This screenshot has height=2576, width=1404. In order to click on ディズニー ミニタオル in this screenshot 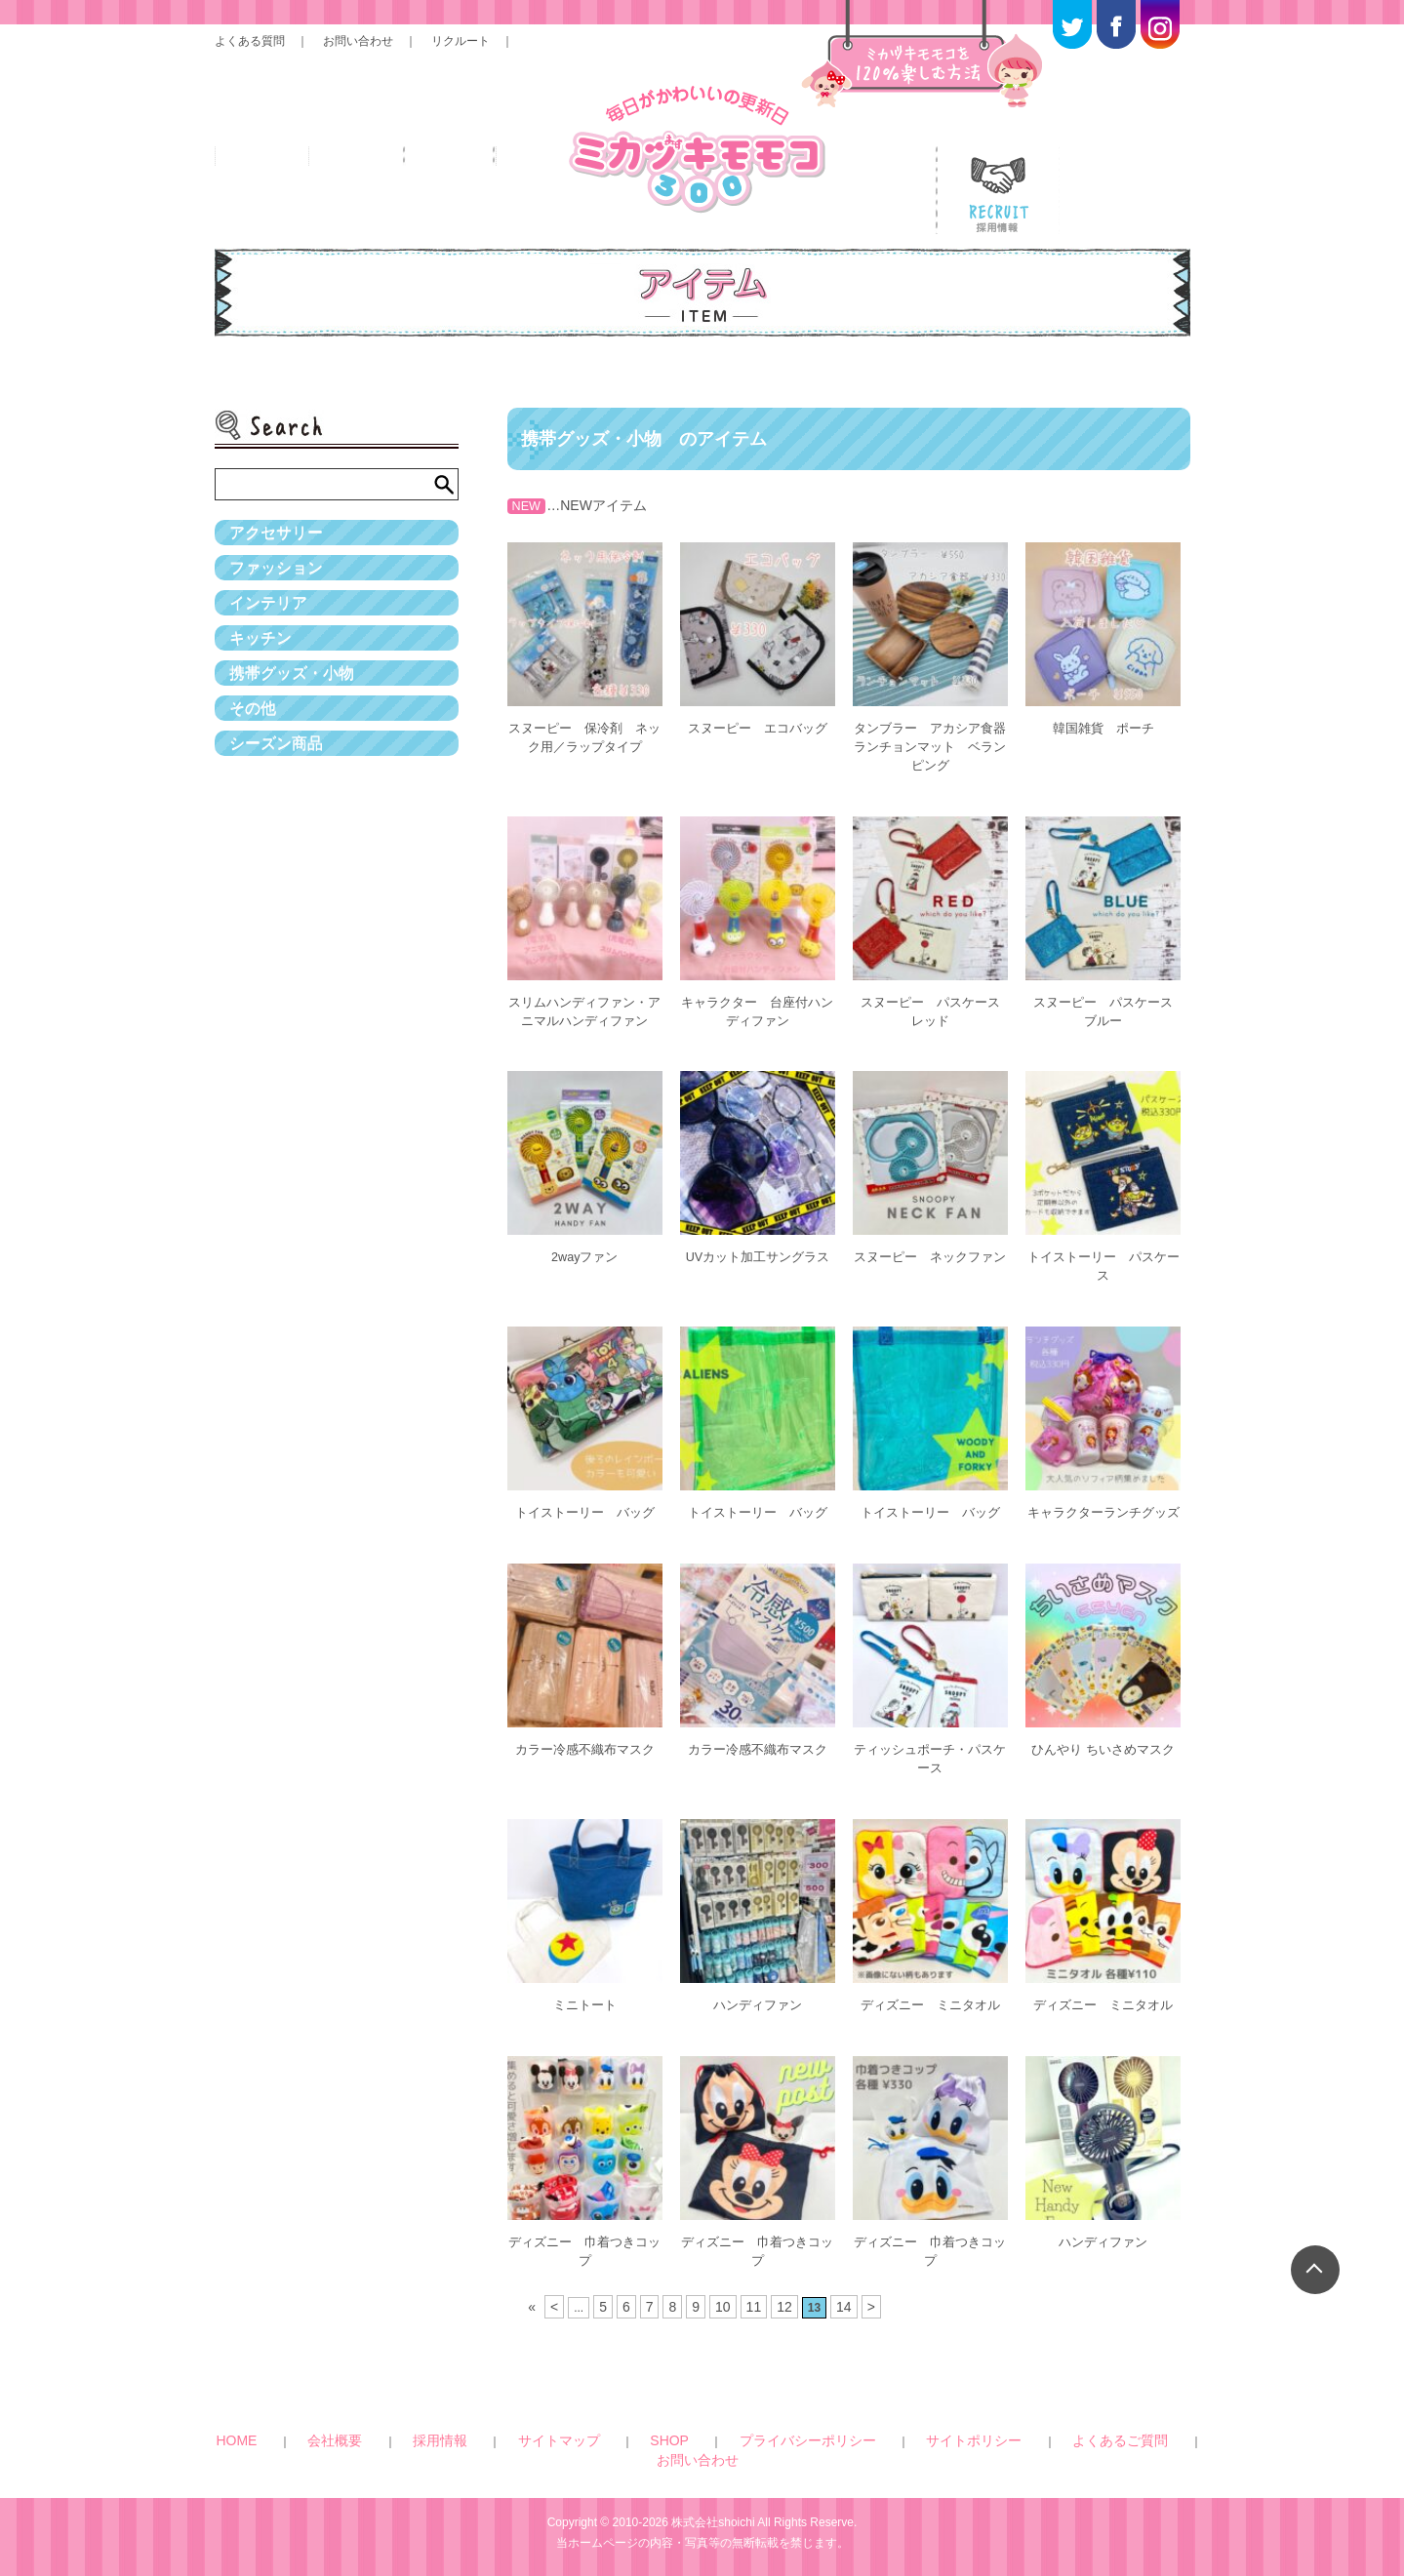, I will do `click(930, 2000)`.